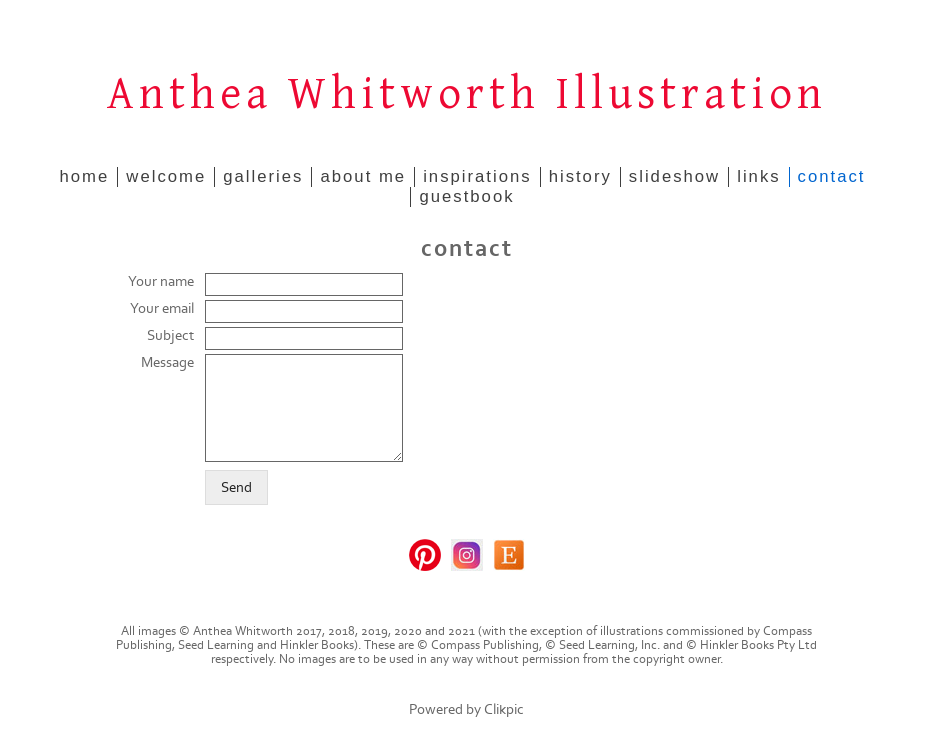 The width and height of the screenshot is (933, 738). Describe the element at coordinates (674, 176) in the screenshot. I see `slideshow` at that location.